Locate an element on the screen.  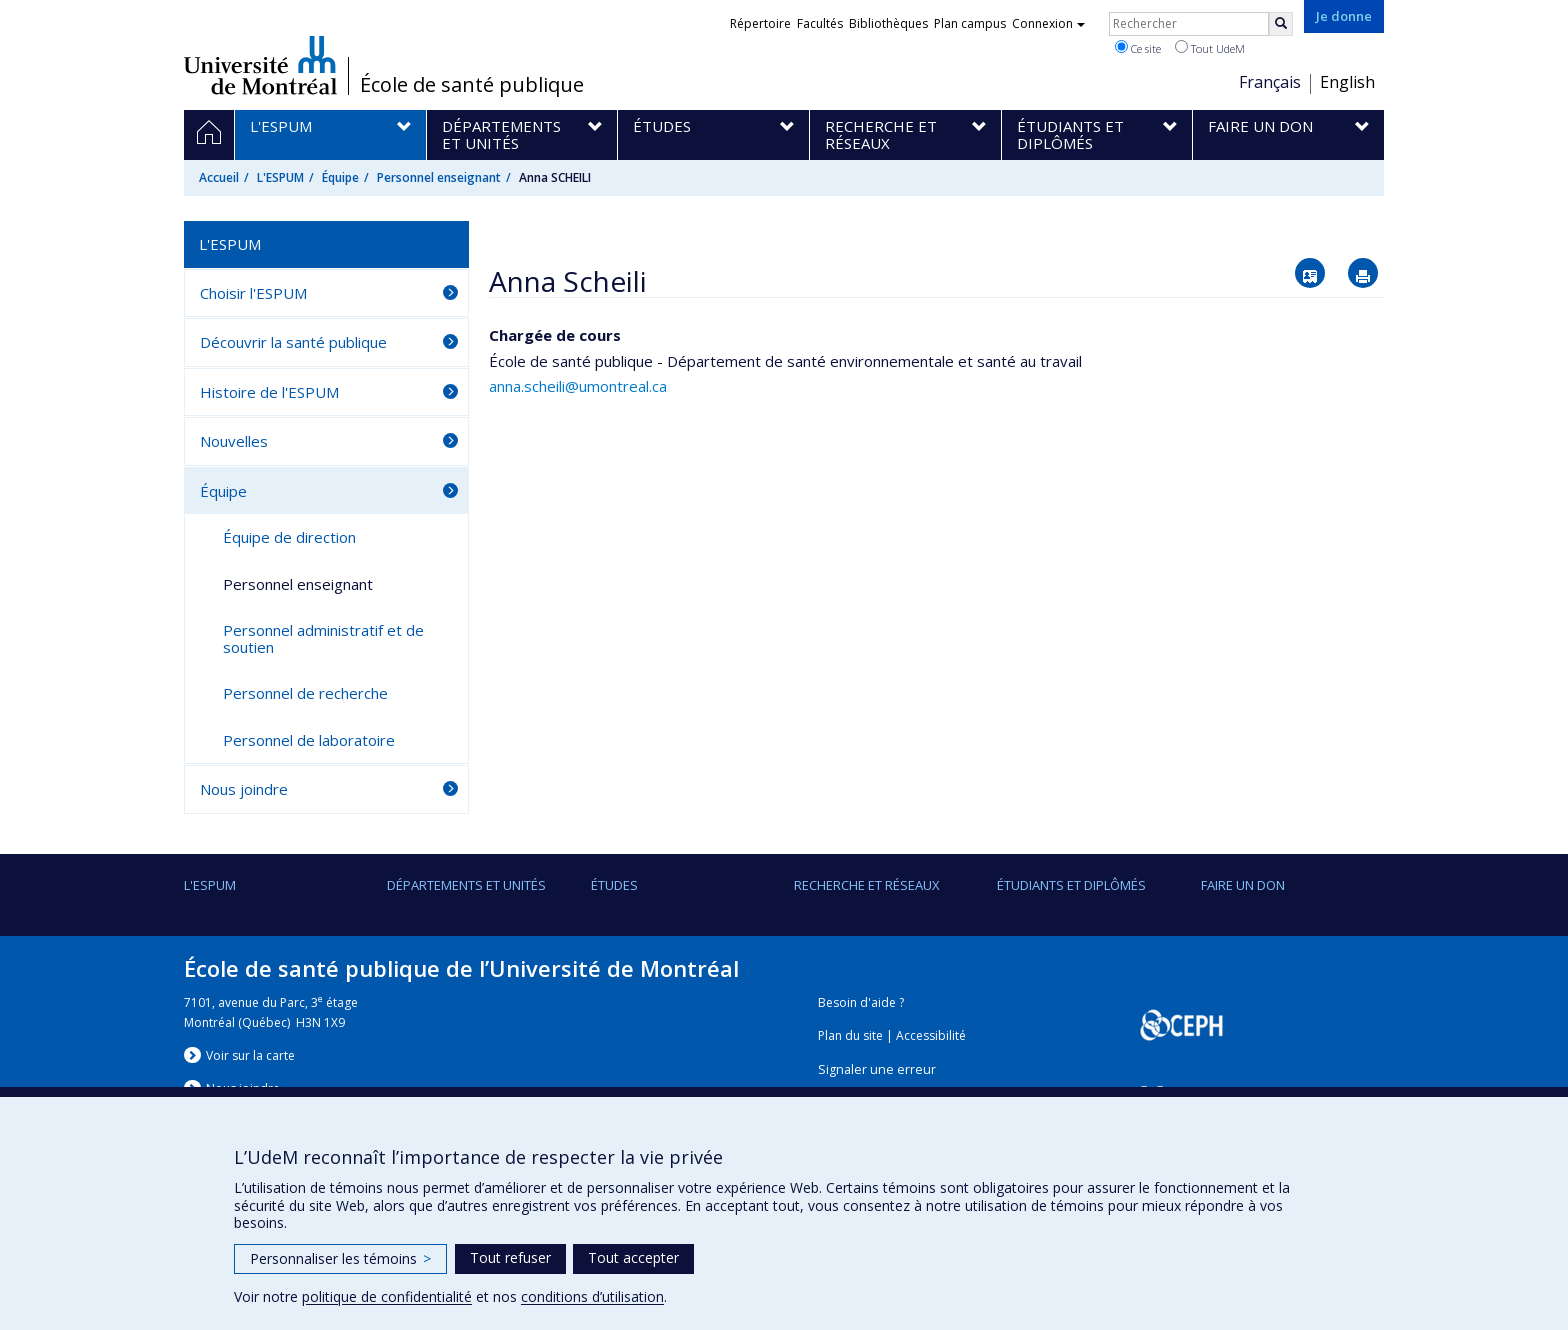
Faire un don is located at coordinates (1243, 885).